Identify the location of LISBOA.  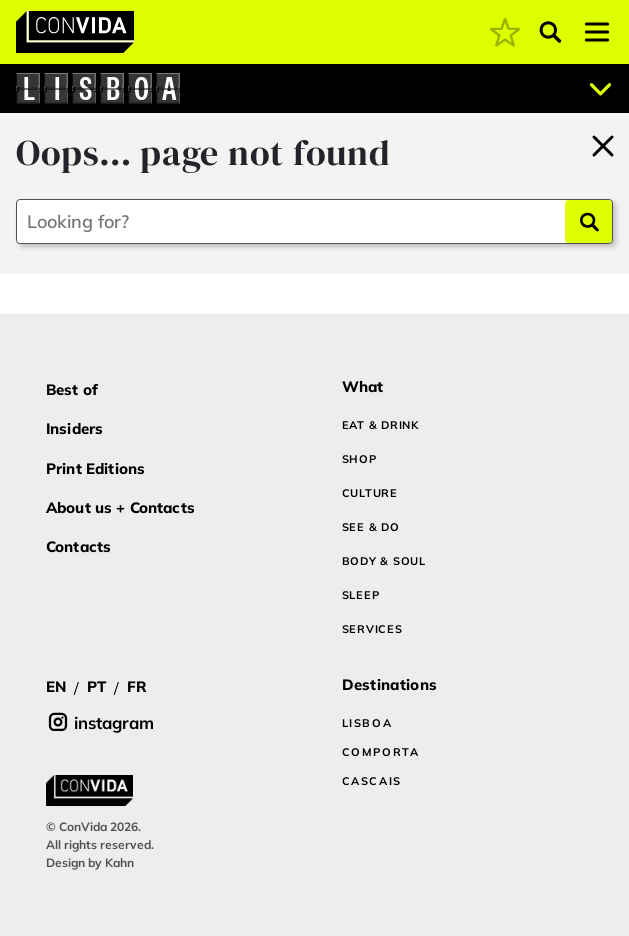
(367, 723).